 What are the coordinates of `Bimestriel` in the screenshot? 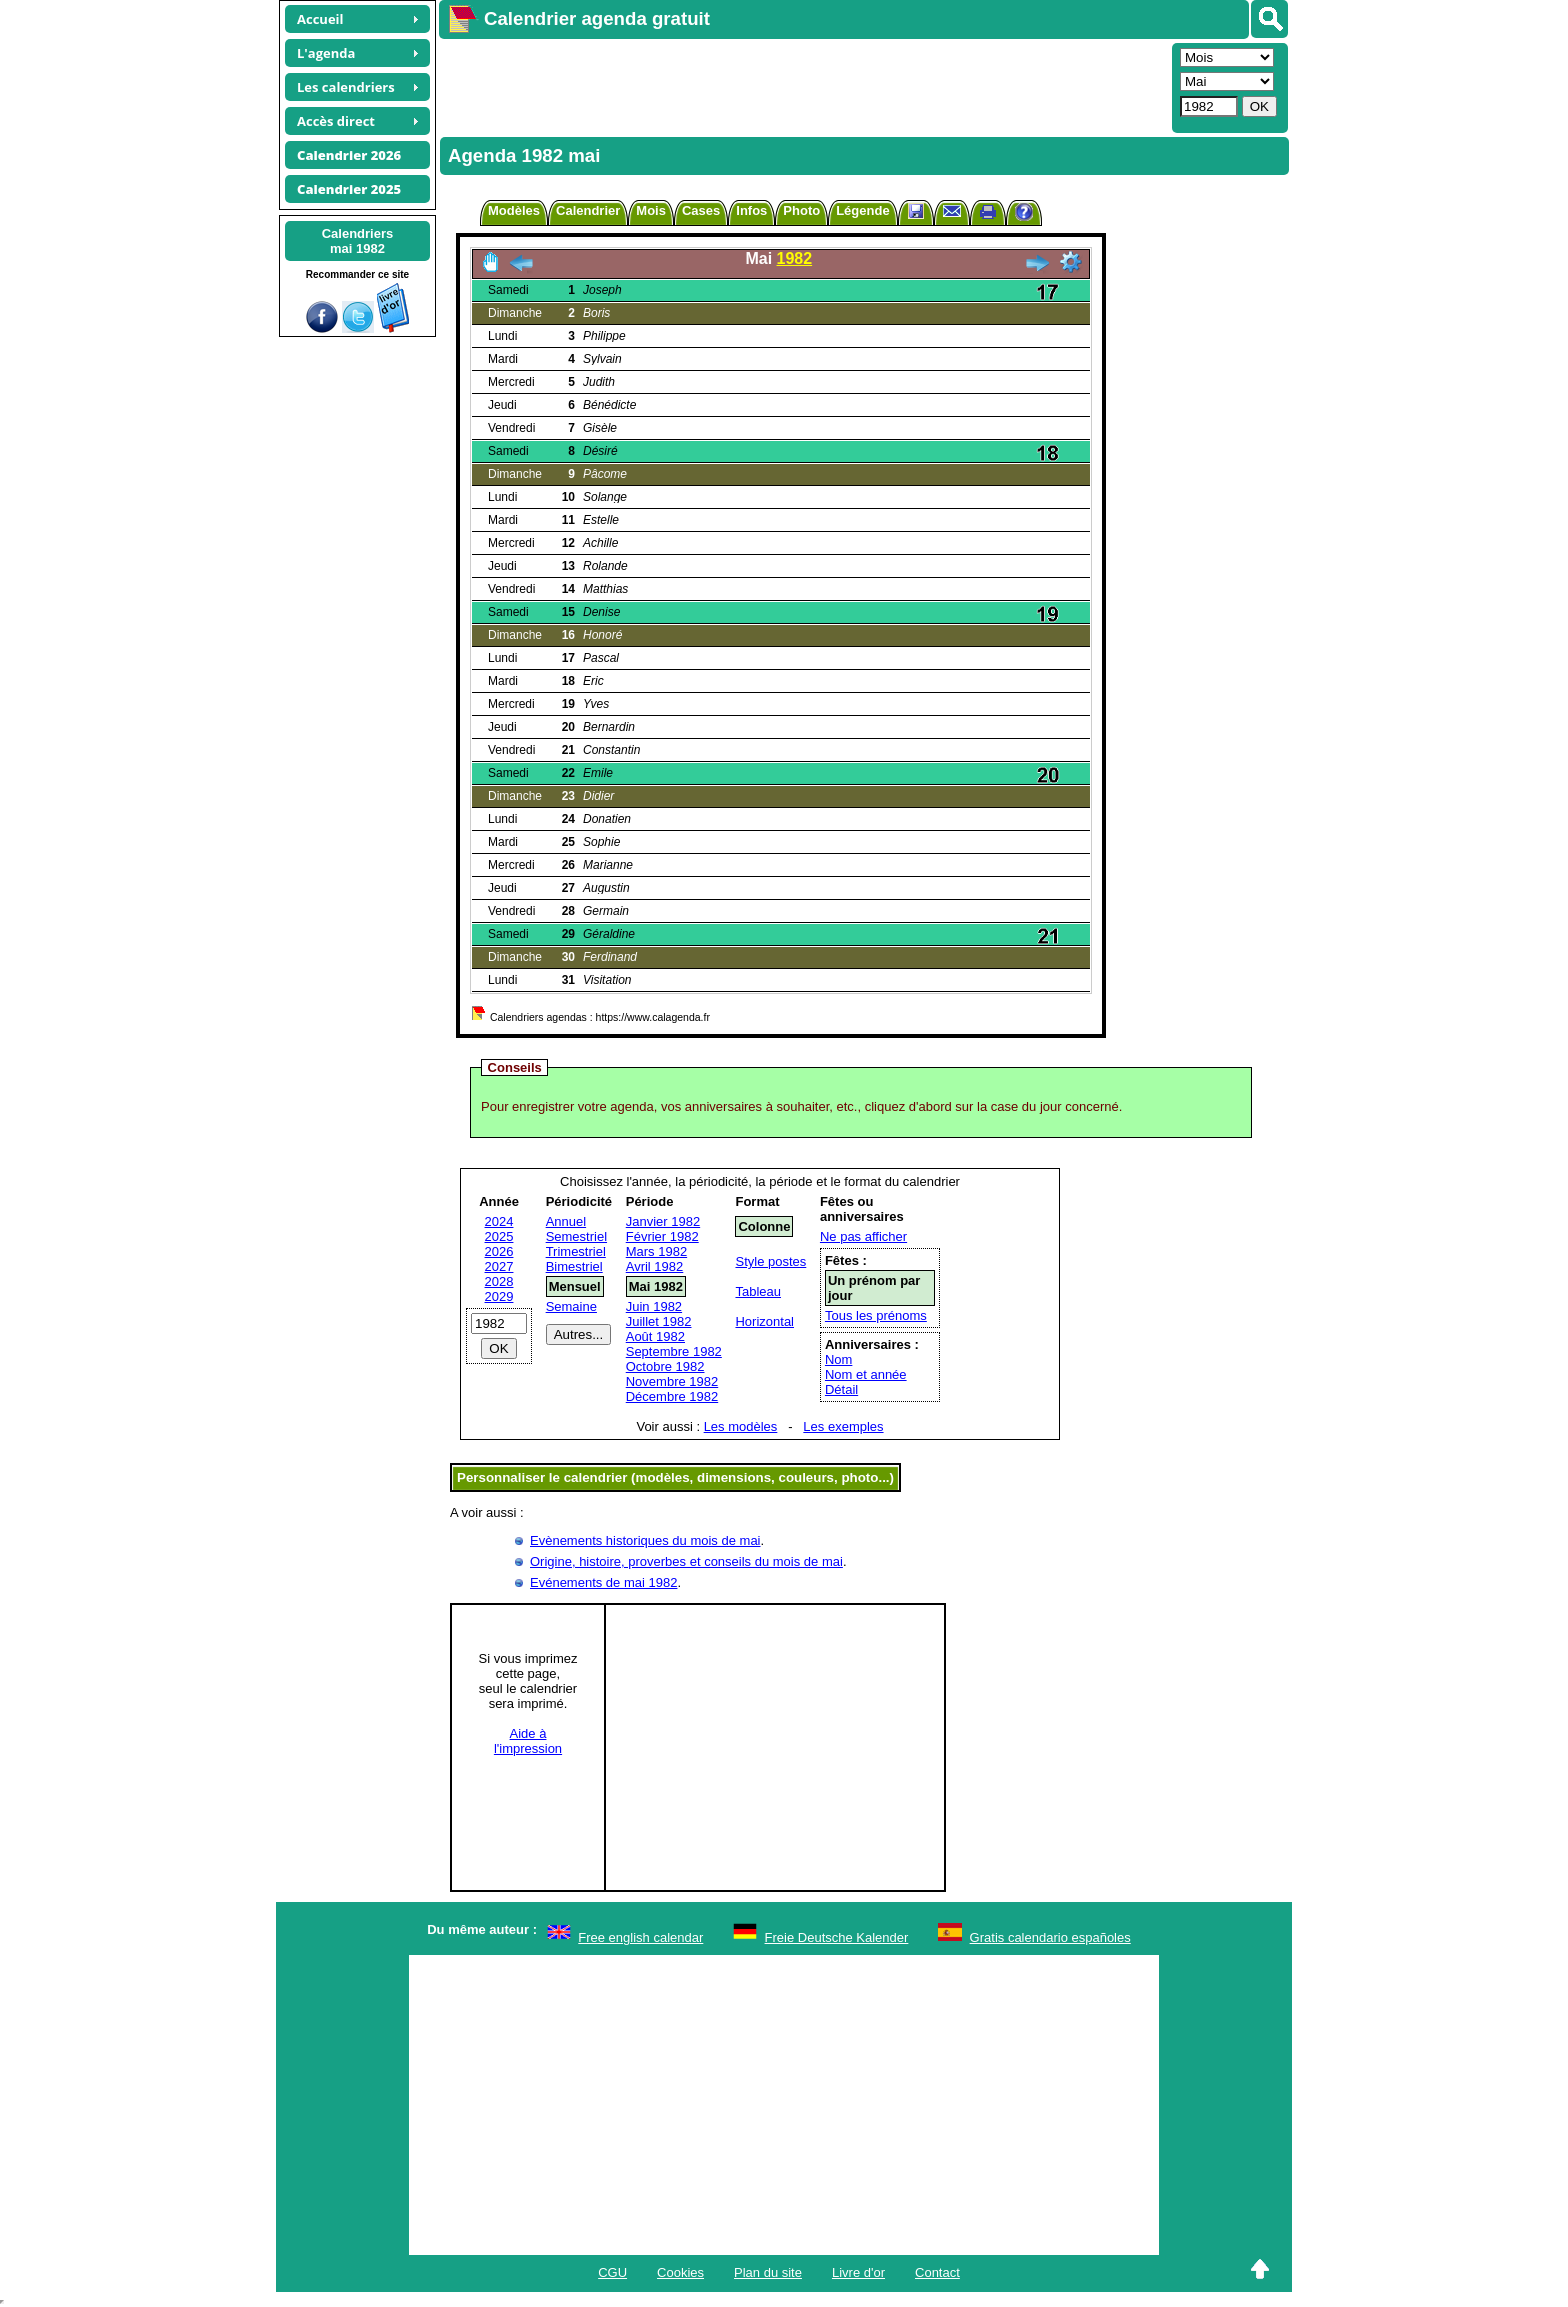 It's located at (574, 1266).